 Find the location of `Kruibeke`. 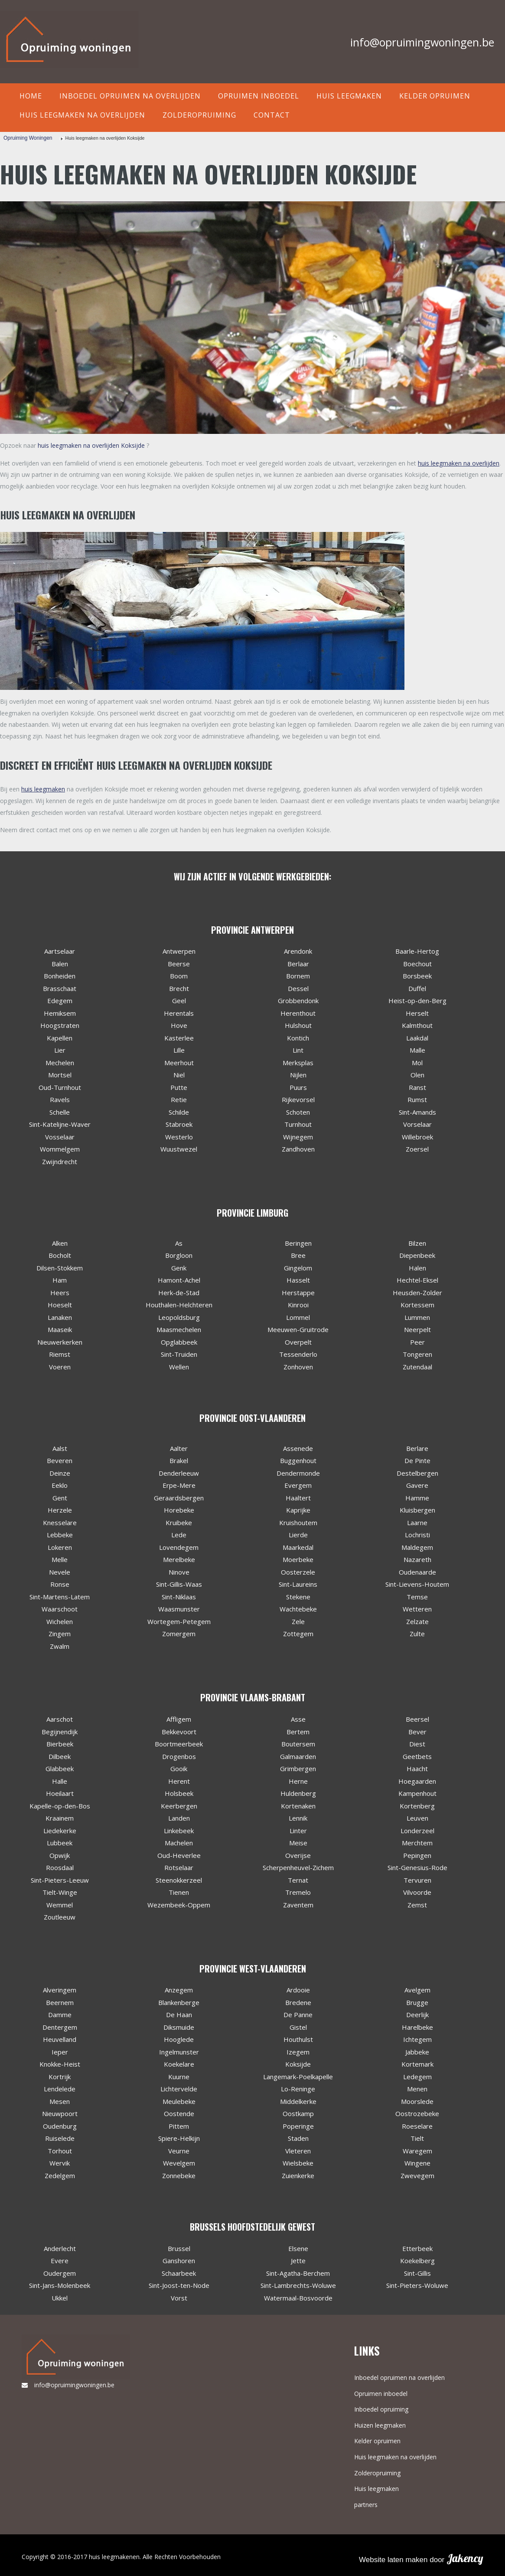

Kruibeke is located at coordinates (179, 1522).